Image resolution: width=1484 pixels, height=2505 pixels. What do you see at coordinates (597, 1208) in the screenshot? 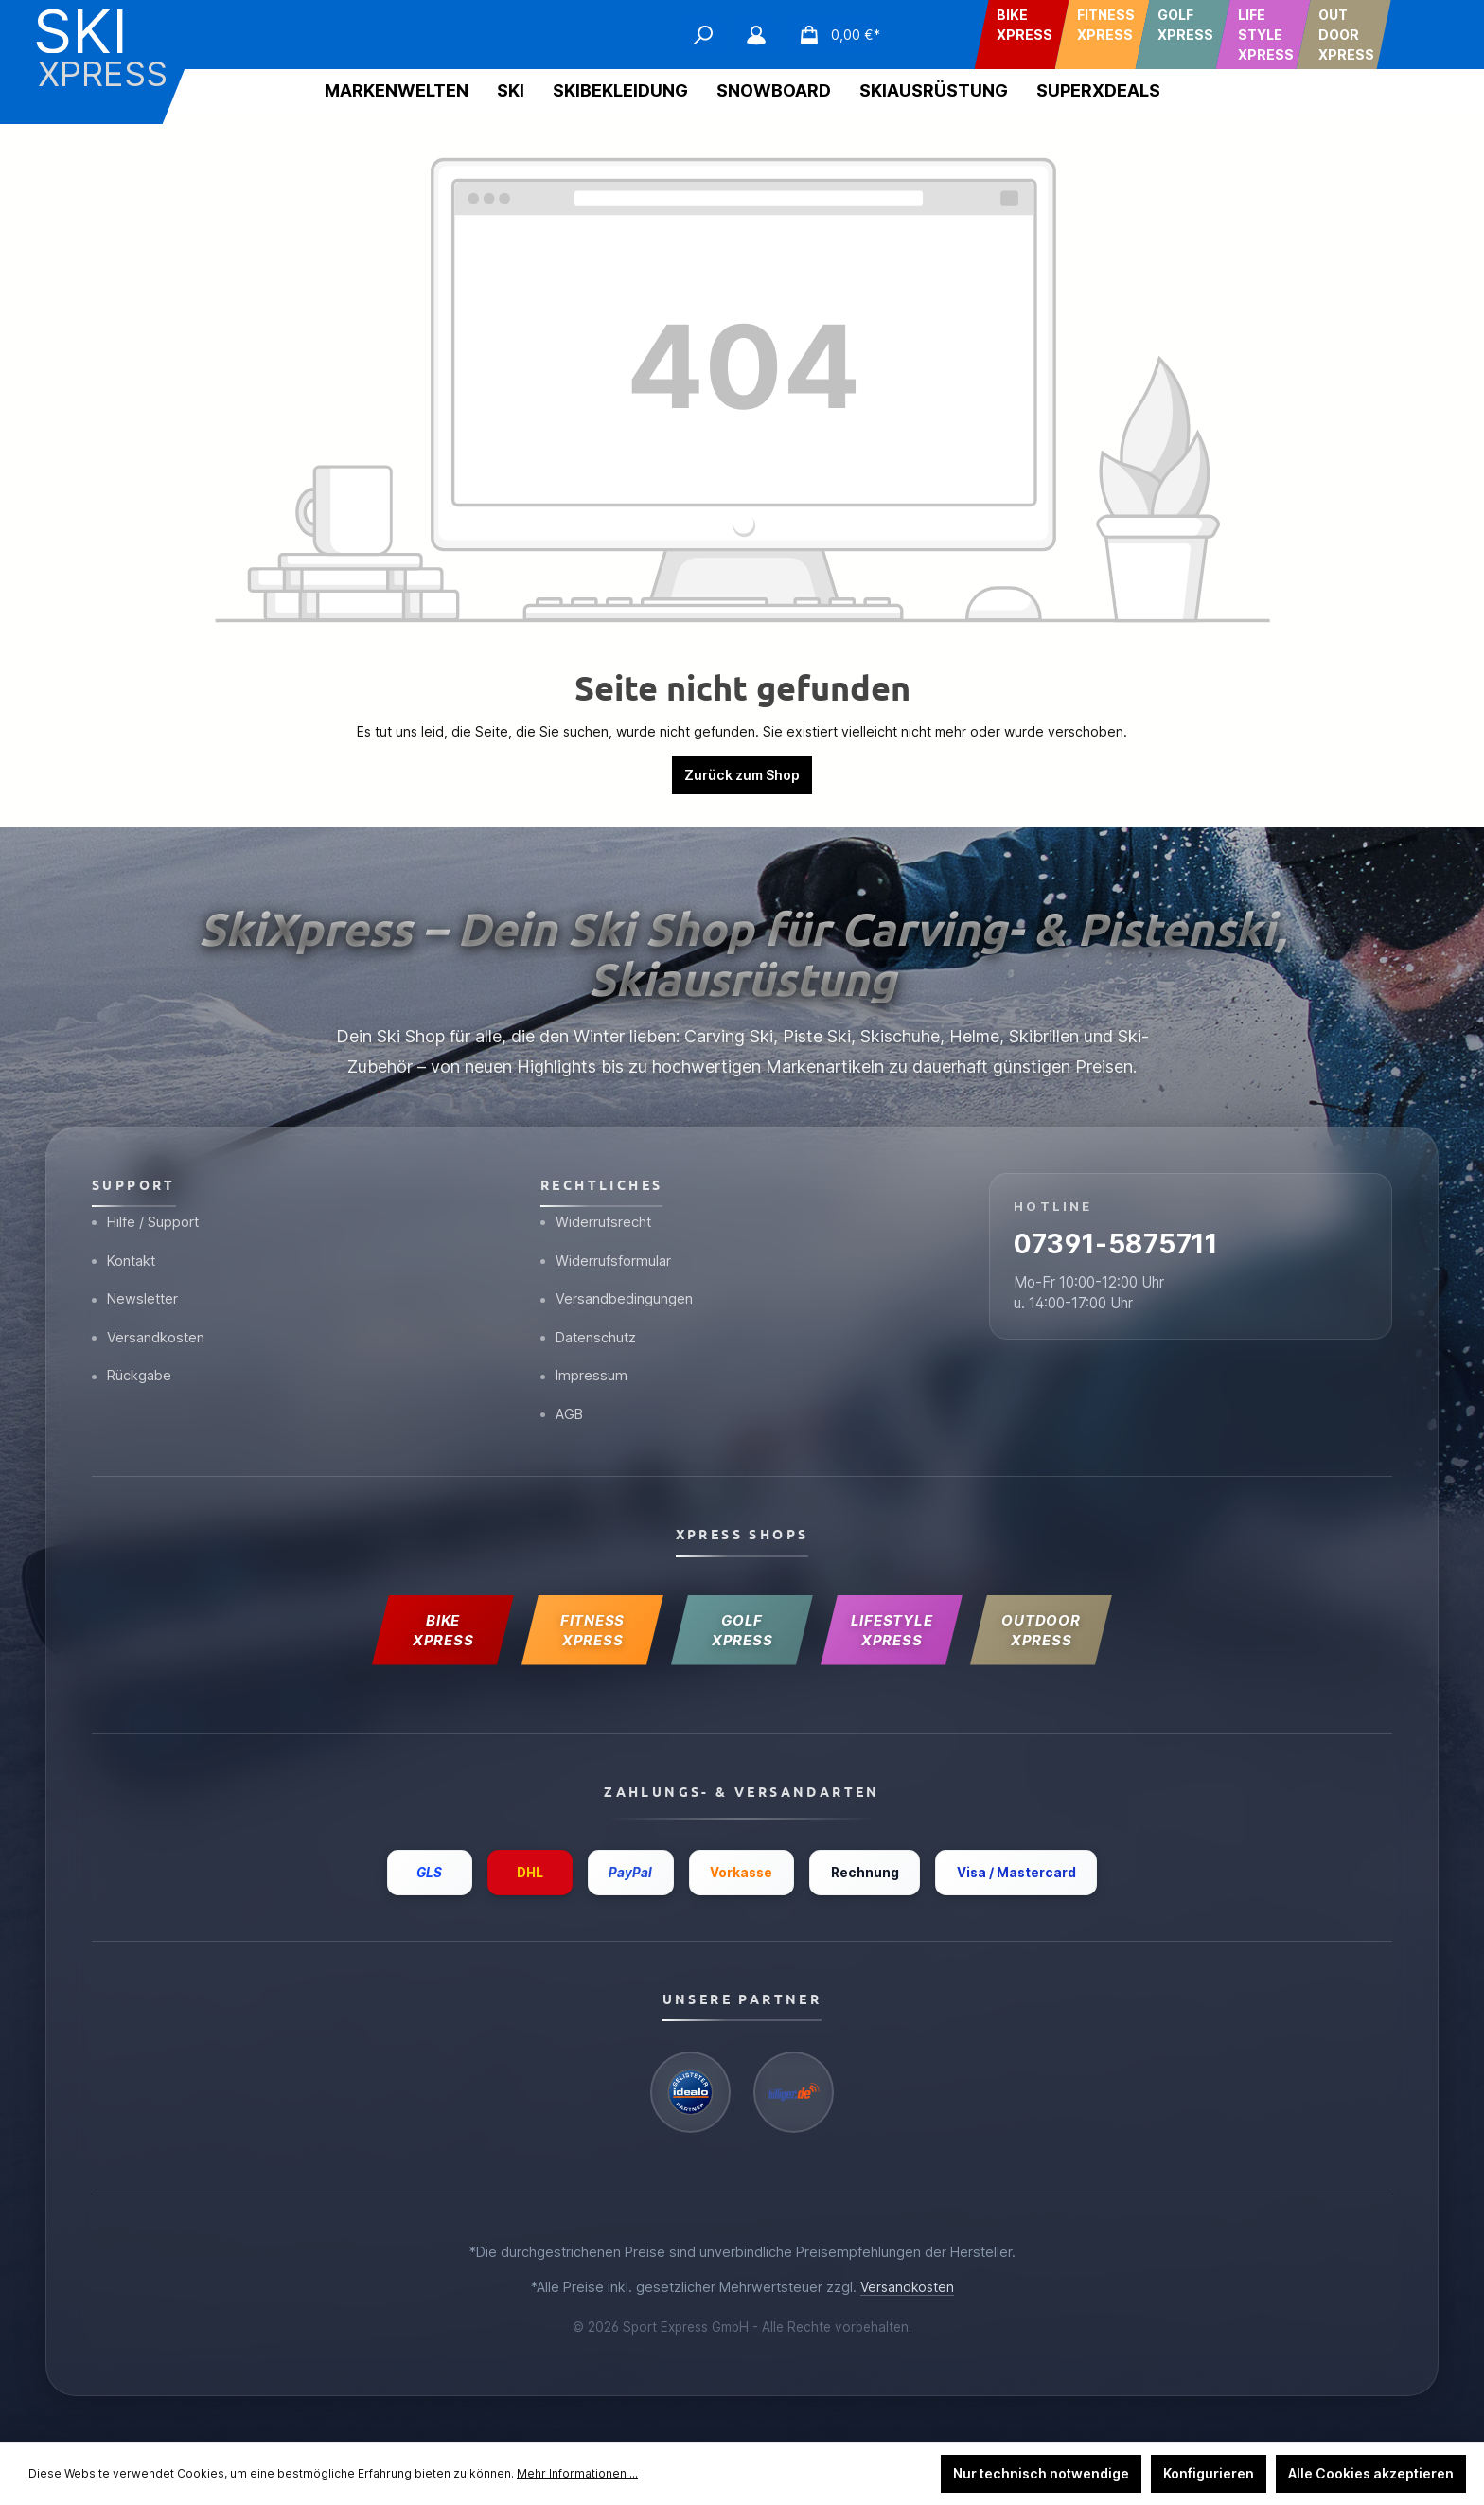
I see `Widerrufsrecht` at bounding box center [597, 1208].